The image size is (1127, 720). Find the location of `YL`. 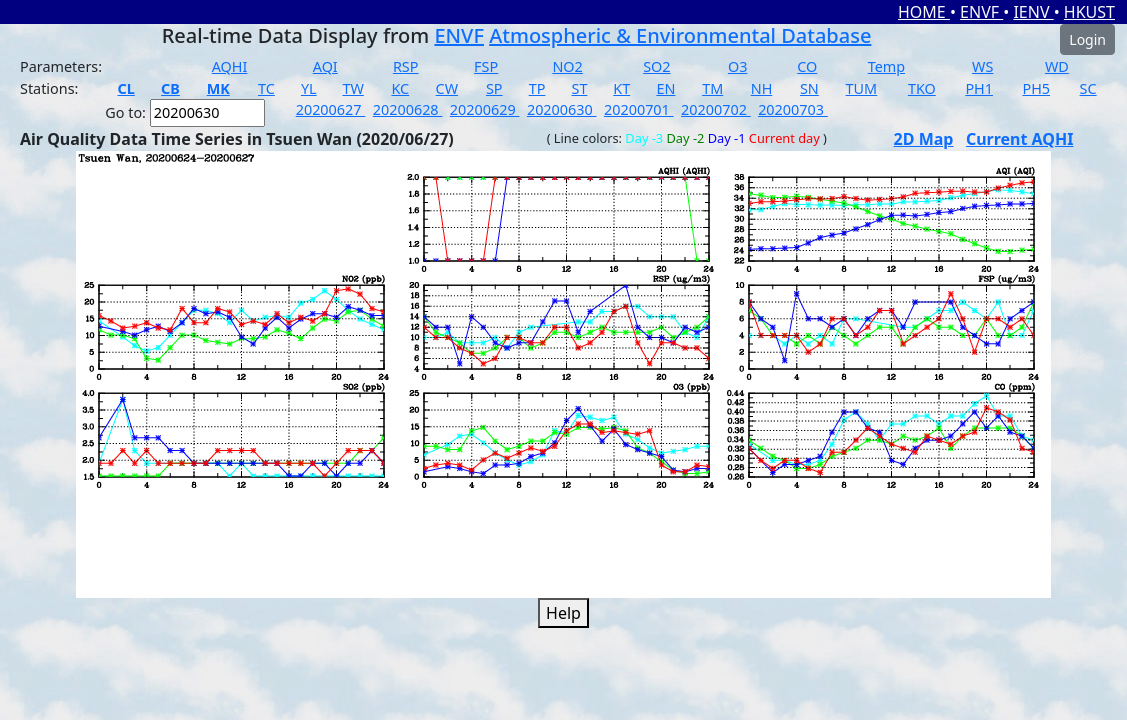

YL is located at coordinates (309, 88).